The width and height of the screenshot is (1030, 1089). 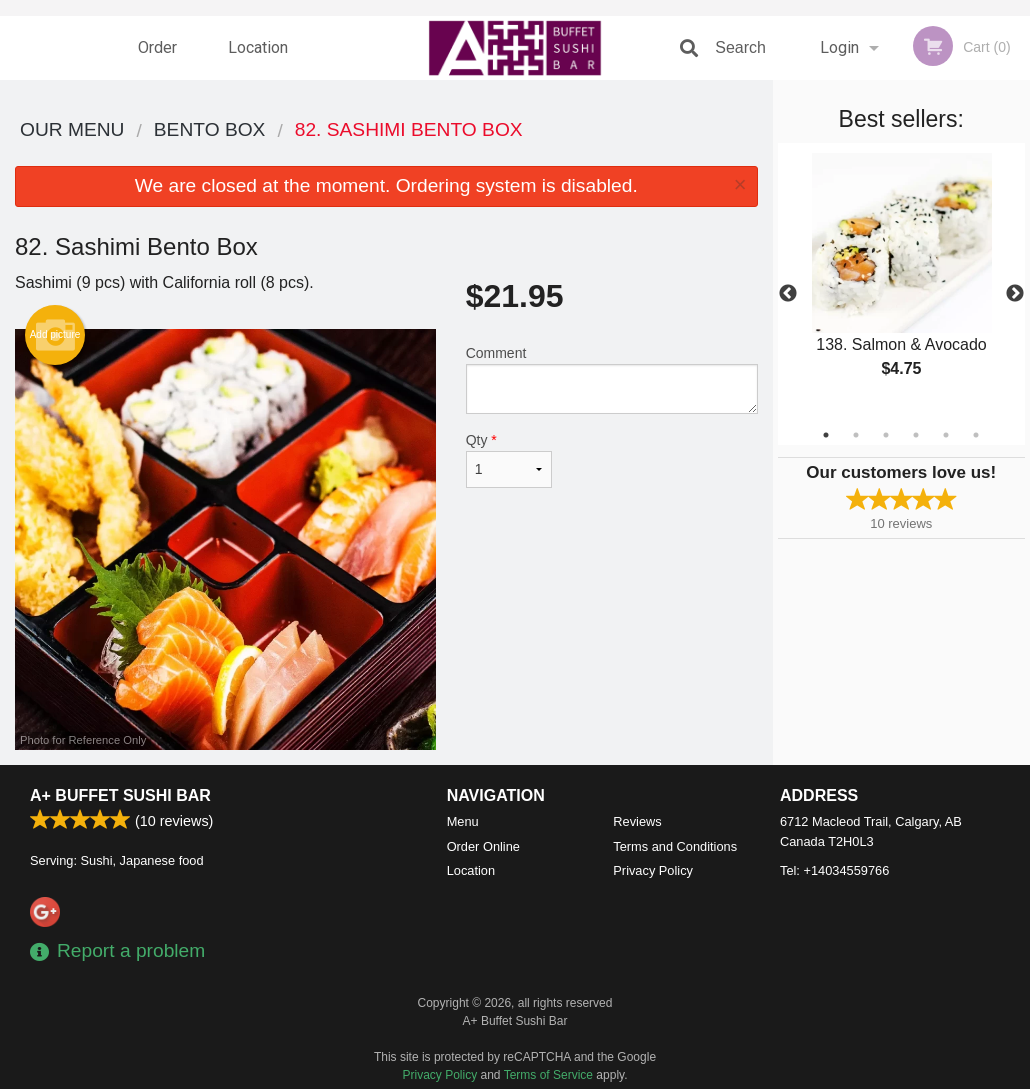 I want to click on Order Online, so click(x=160, y=59).